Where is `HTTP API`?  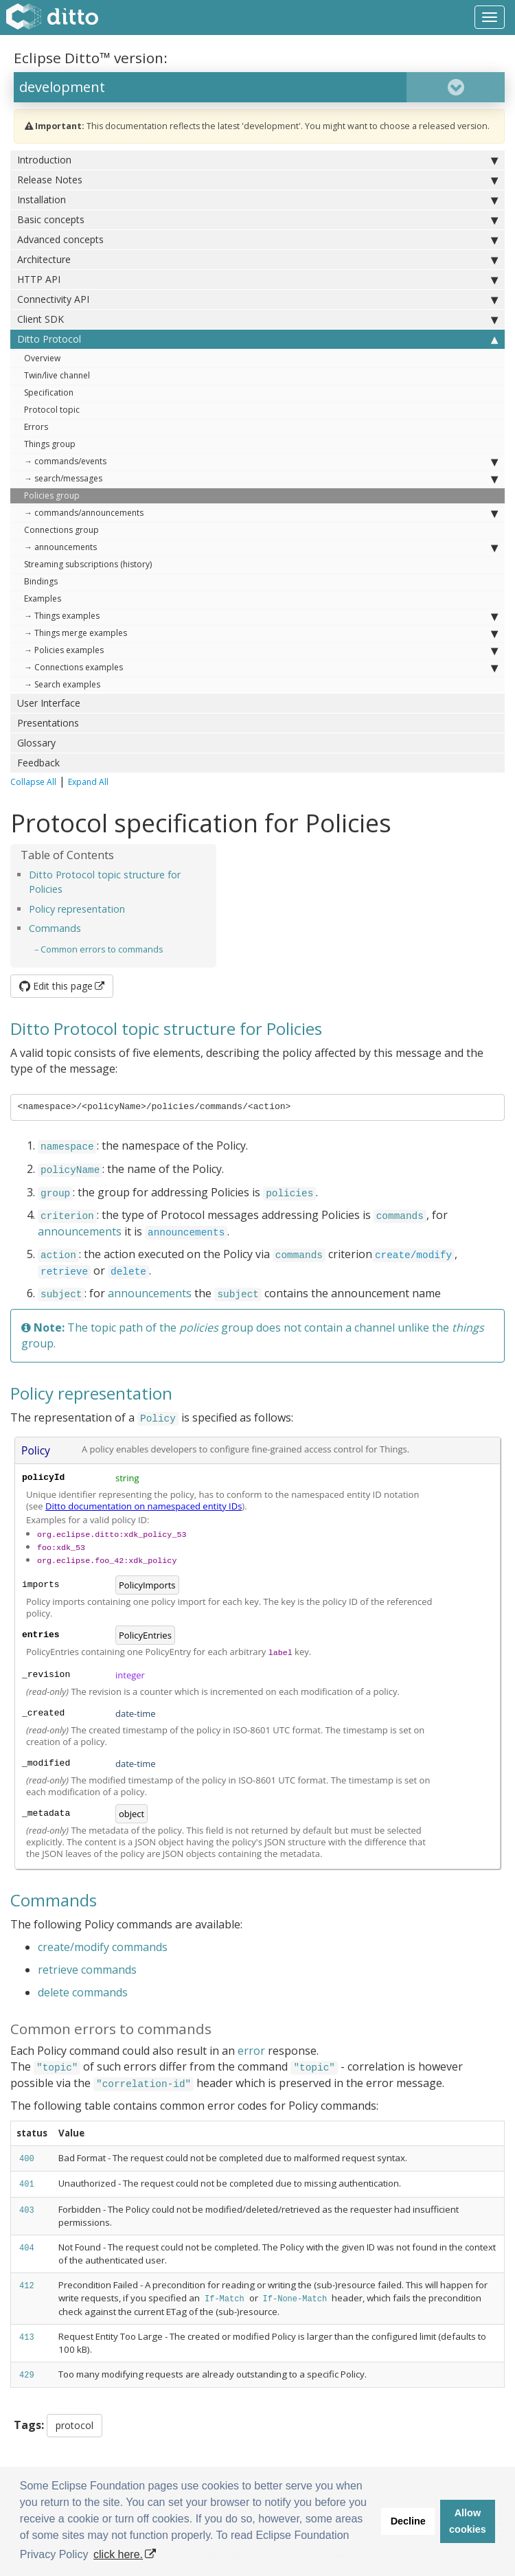 HTTP API is located at coordinates (257, 279).